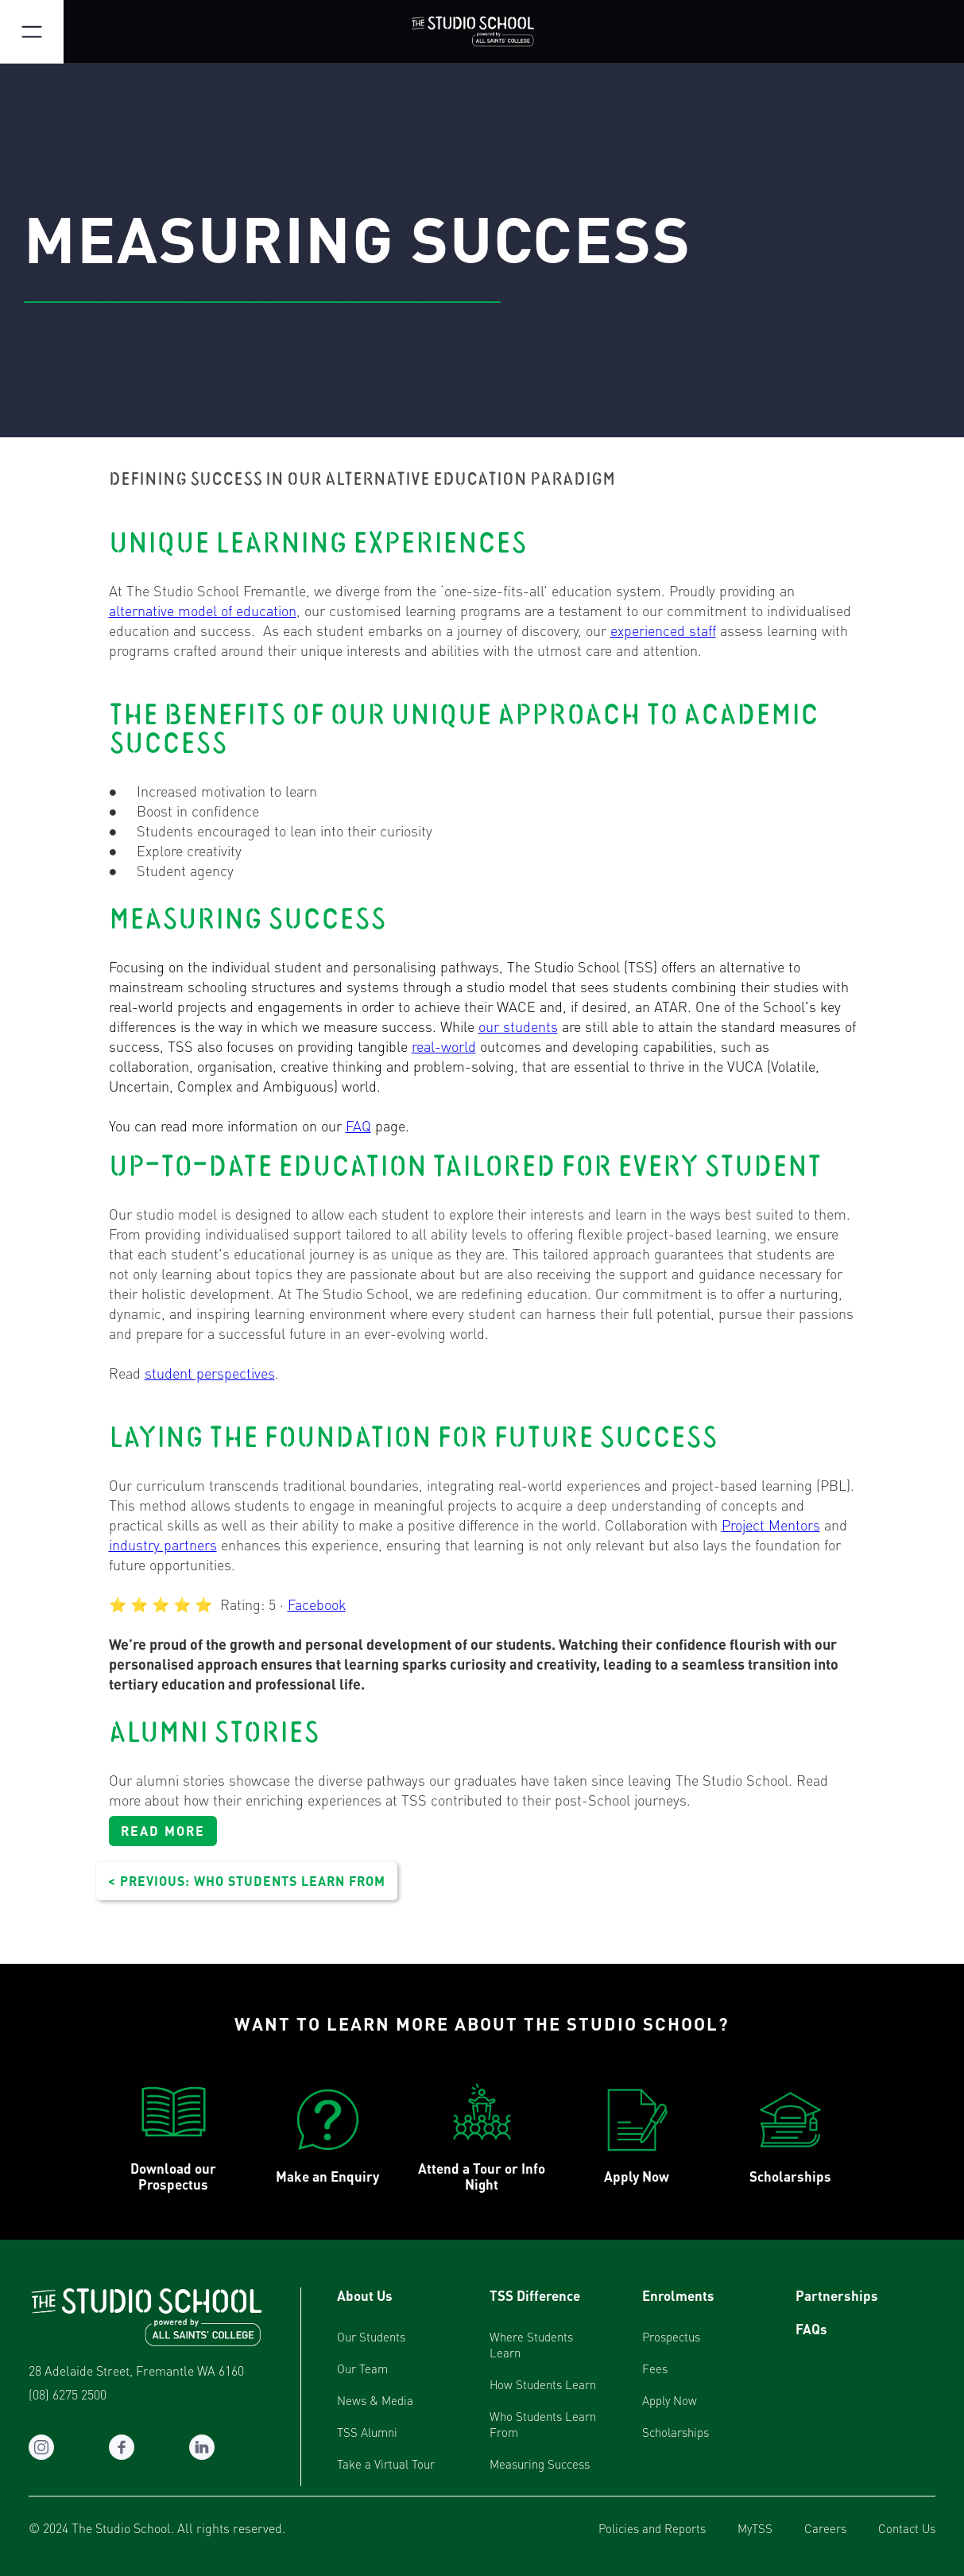 Image resolution: width=964 pixels, height=2576 pixels. What do you see at coordinates (675, 2432) in the screenshot?
I see `Scholarships` at bounding box center [675, 2432].